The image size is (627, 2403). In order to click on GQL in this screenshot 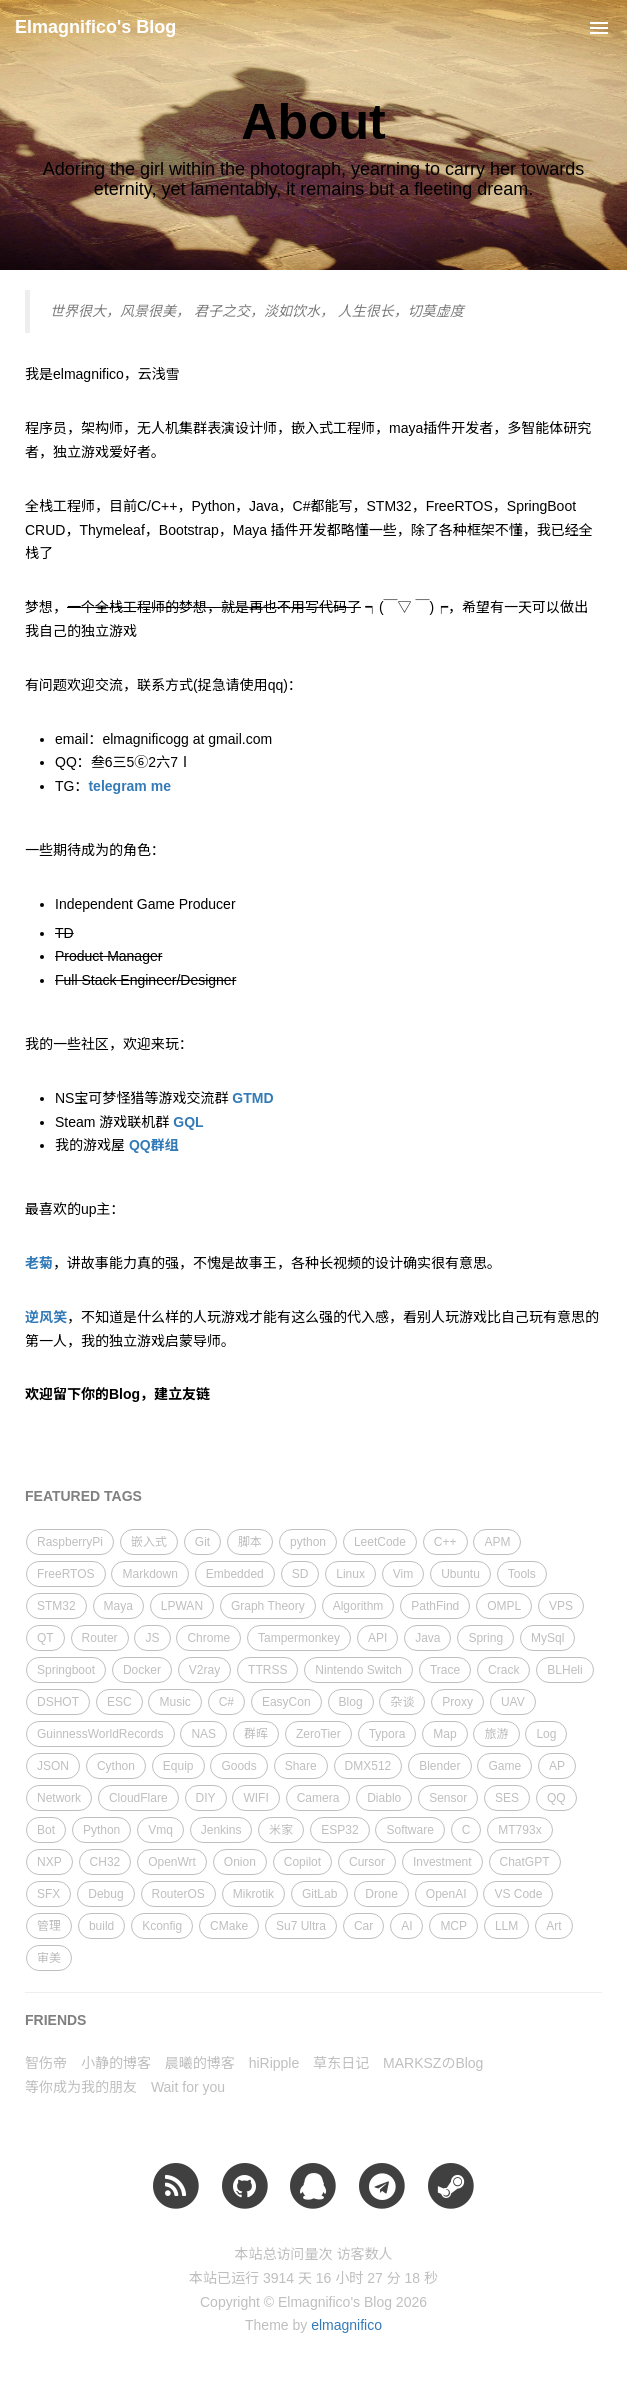, I will do `click(188, 1122)`.